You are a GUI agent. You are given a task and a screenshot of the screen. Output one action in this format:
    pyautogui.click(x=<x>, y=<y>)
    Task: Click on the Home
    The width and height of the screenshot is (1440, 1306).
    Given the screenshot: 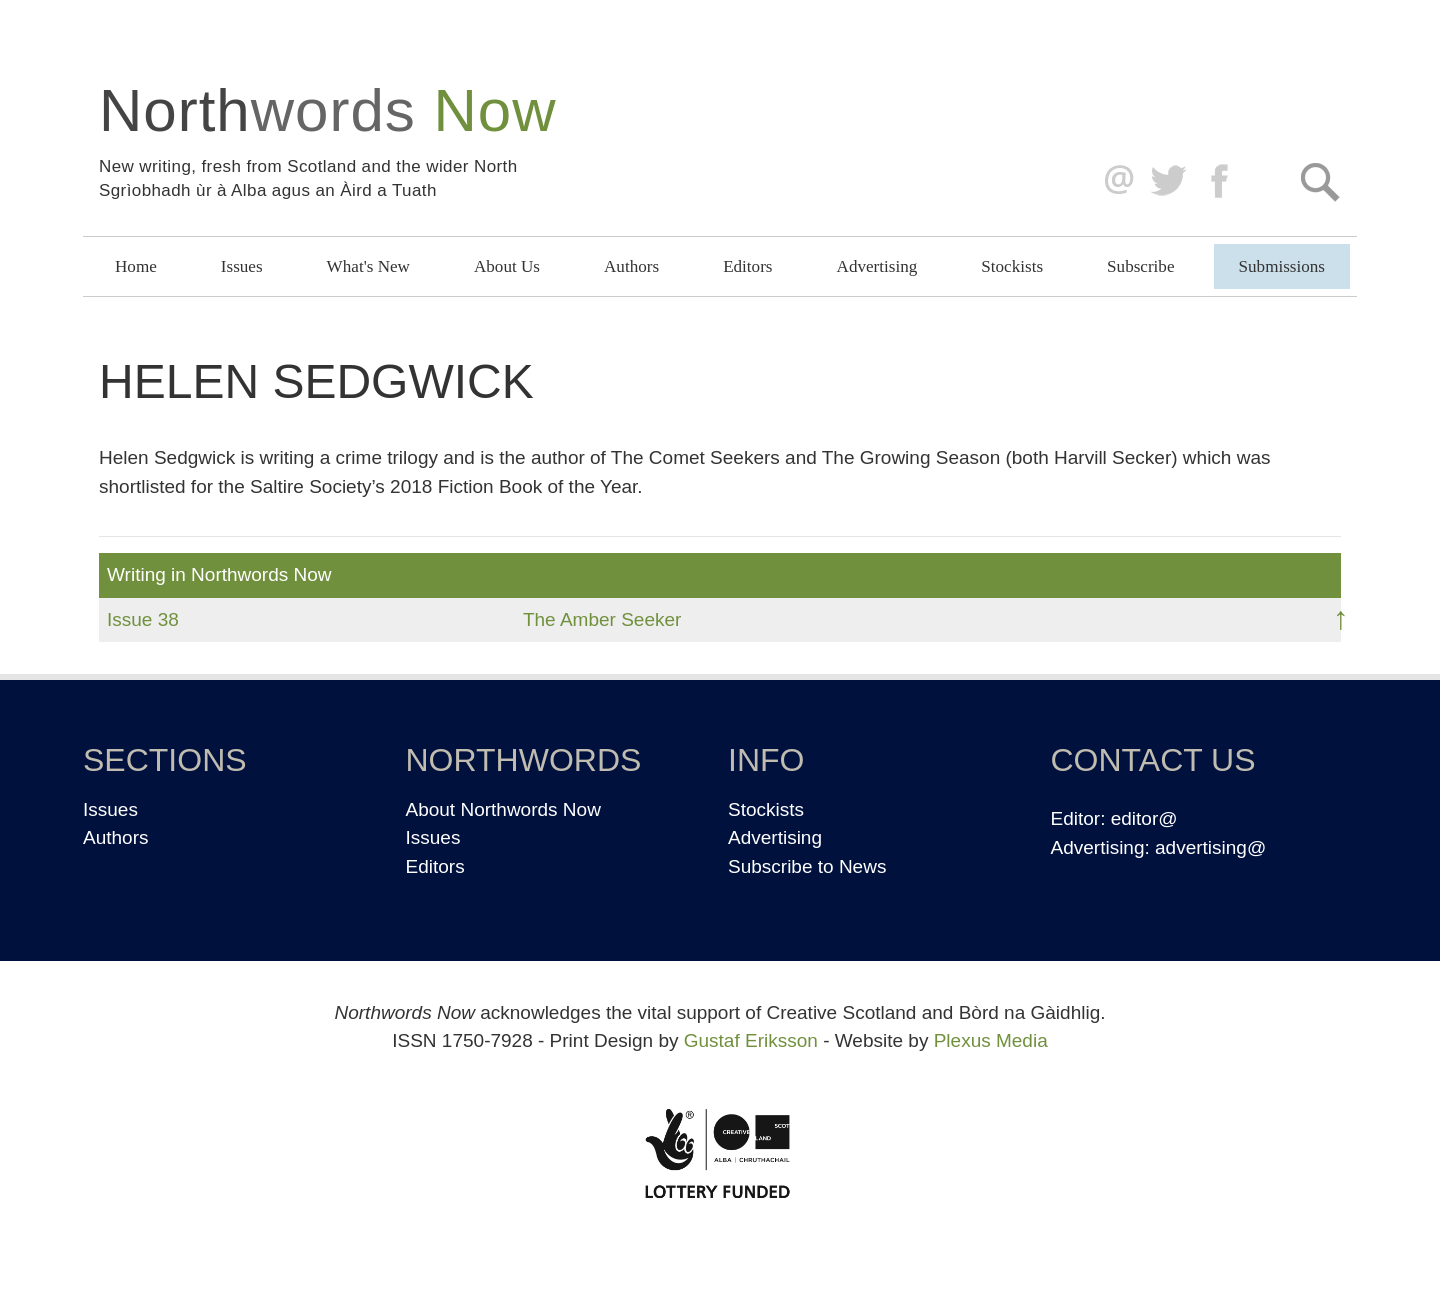 What is the action you would take?
    pyautogui.click(x=136, y=266)
    